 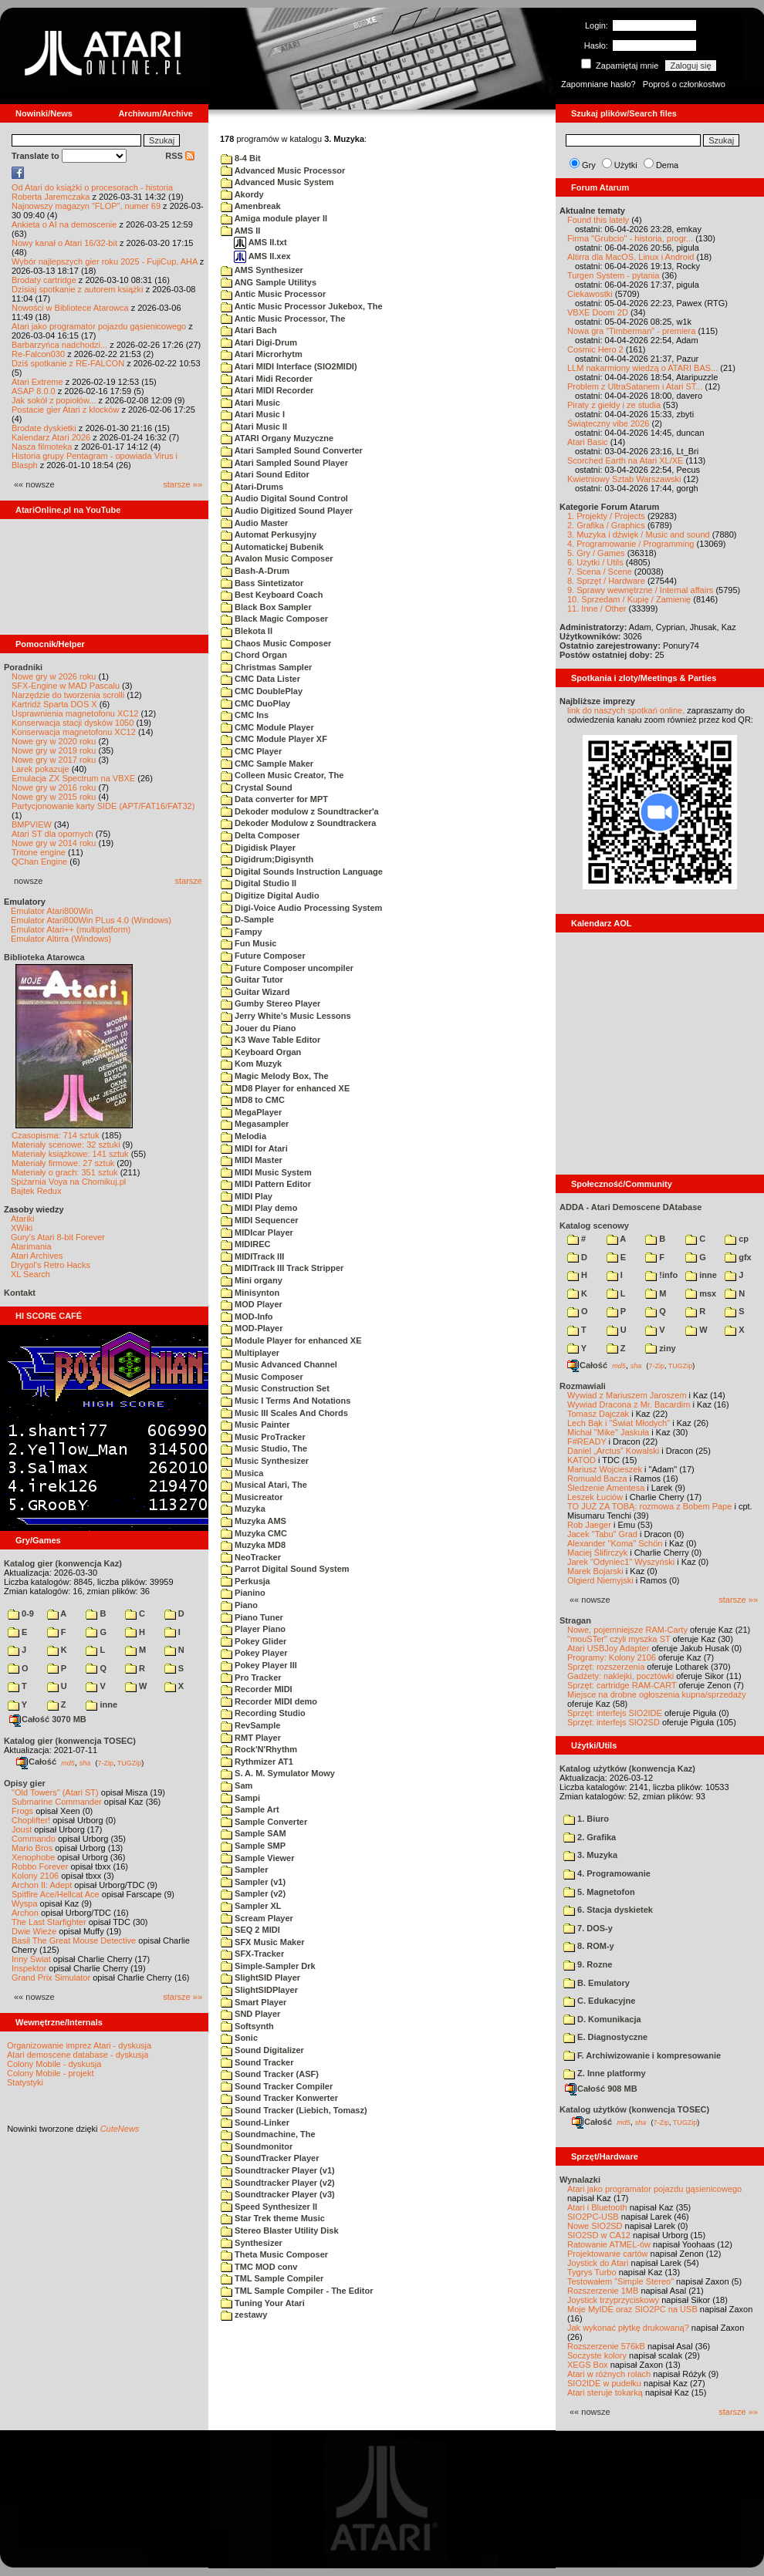 I want to click on Theta Music Composer, so click(x=274, y=2254).